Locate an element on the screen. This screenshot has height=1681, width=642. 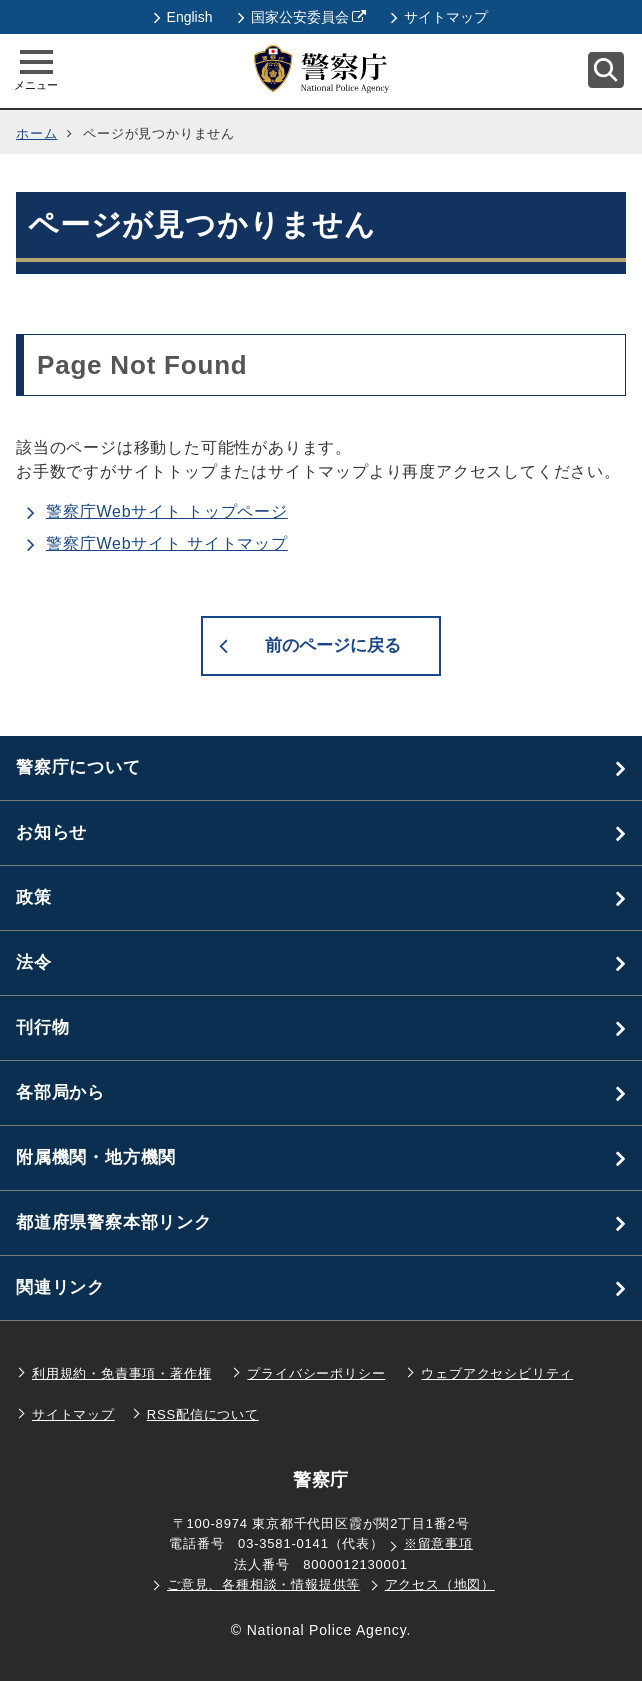
政策 is located at coordinates (34, 897).